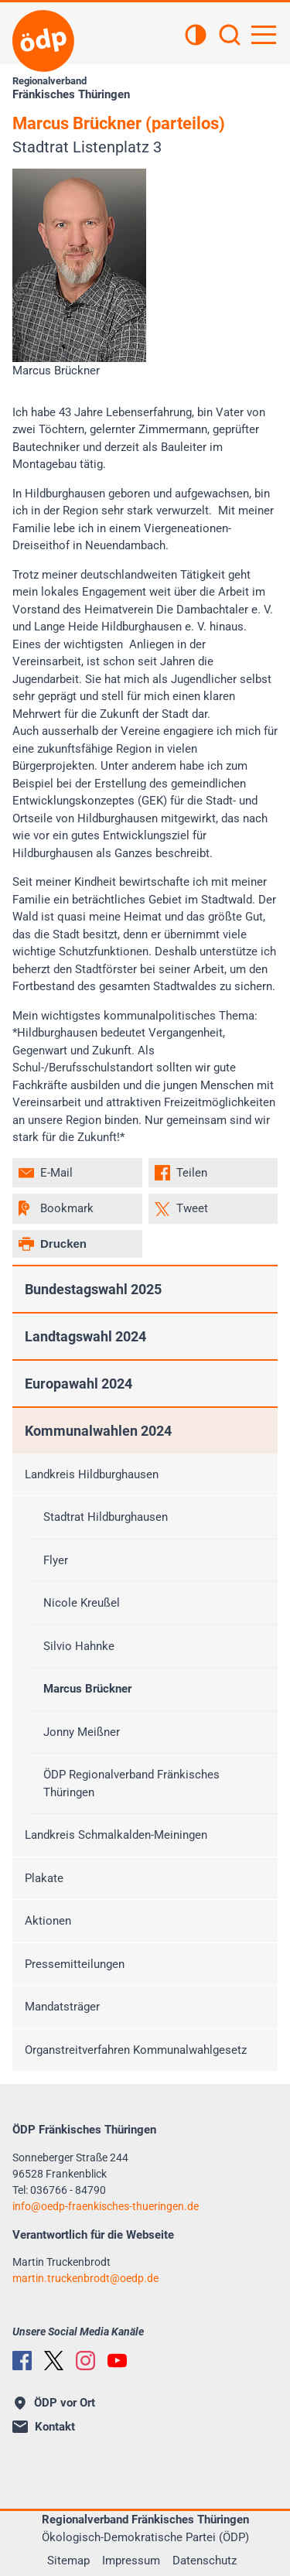  Describe the element at coordinates (81, 1732) in the screenshot. I see `Jonny Meißner` at that location.